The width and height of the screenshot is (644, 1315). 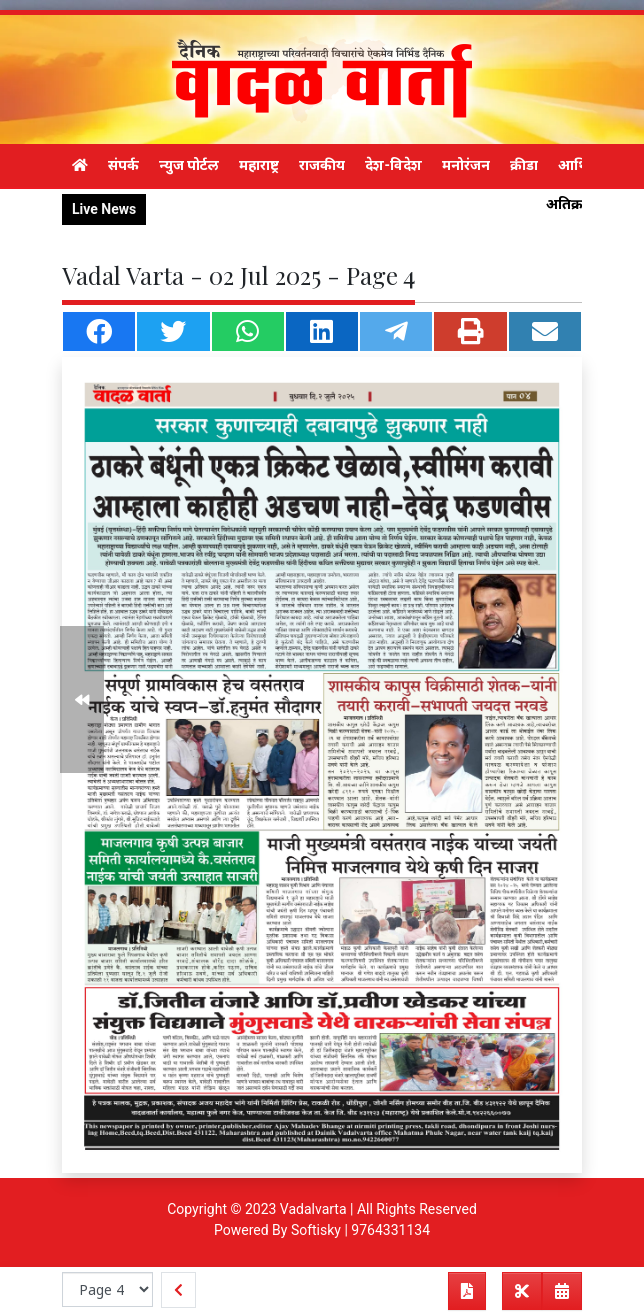 What do you see at coordinates (322, 165) in the screenshot?
I see `राजकीय` at bounding box center [322, 165].